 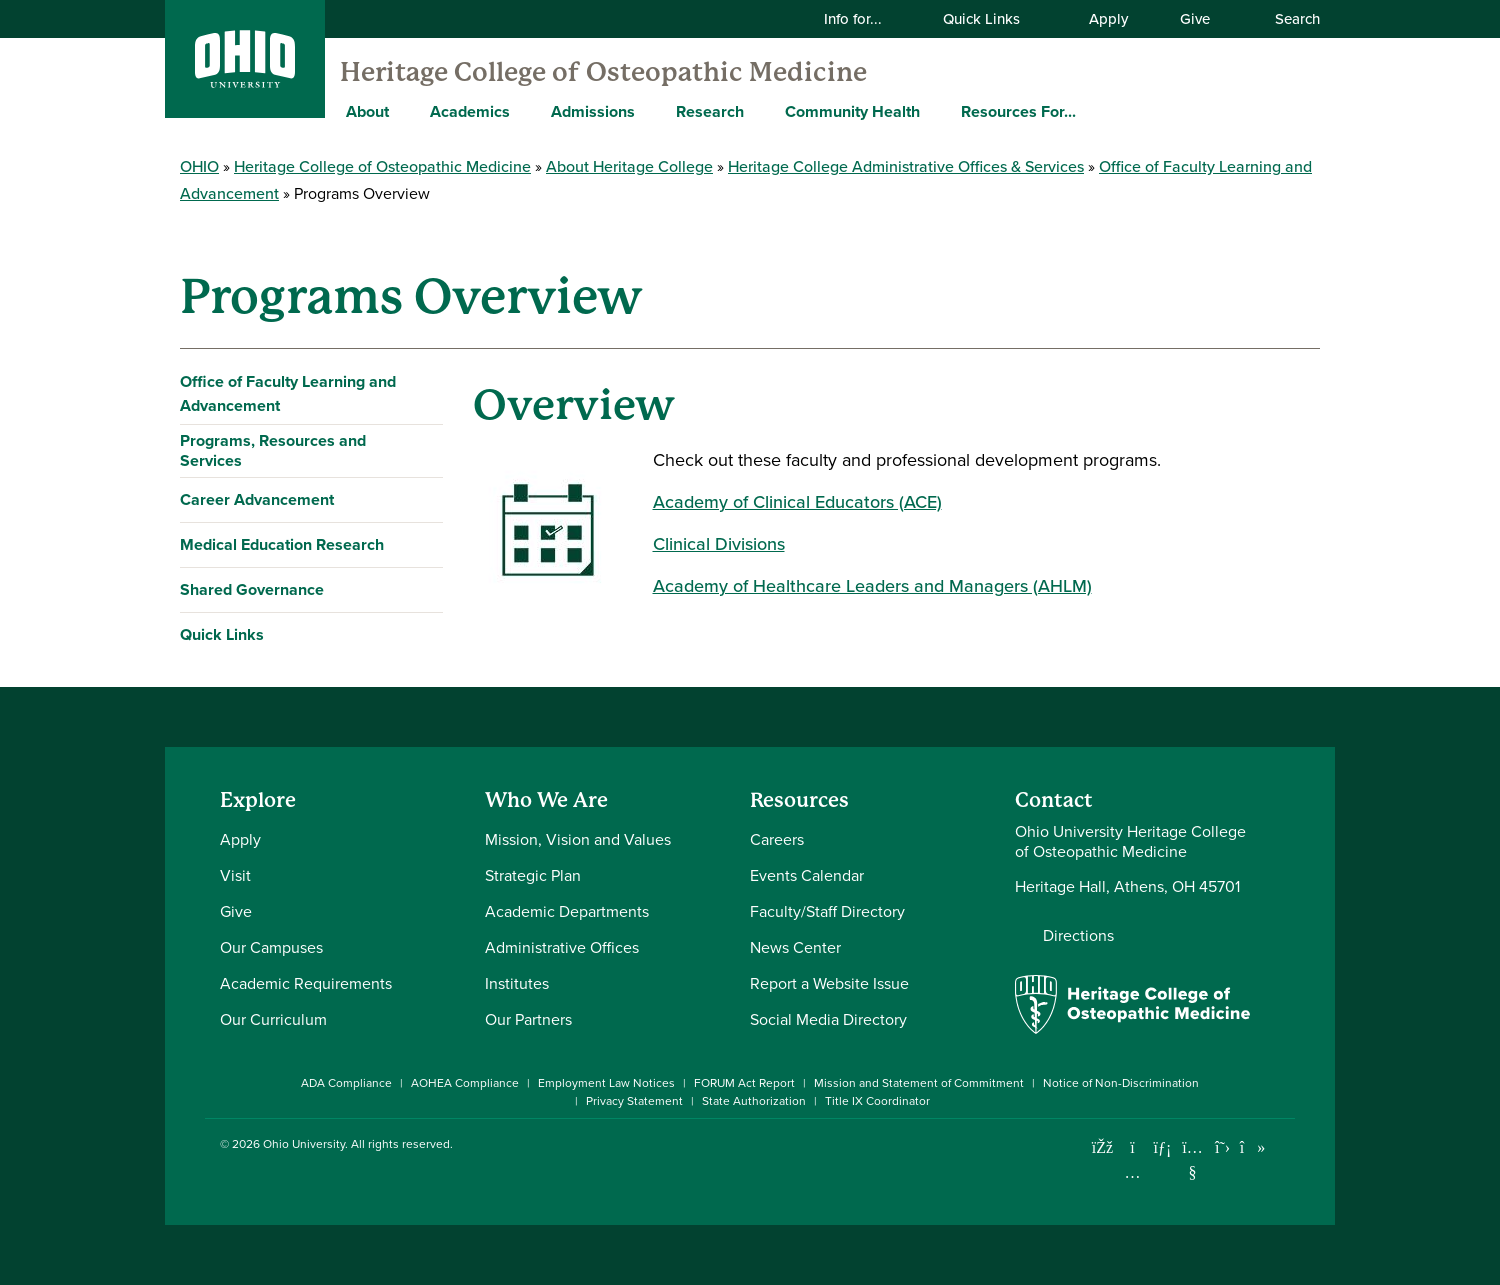 I want to click on Our Curriculum, so click(x=273, y=1019).